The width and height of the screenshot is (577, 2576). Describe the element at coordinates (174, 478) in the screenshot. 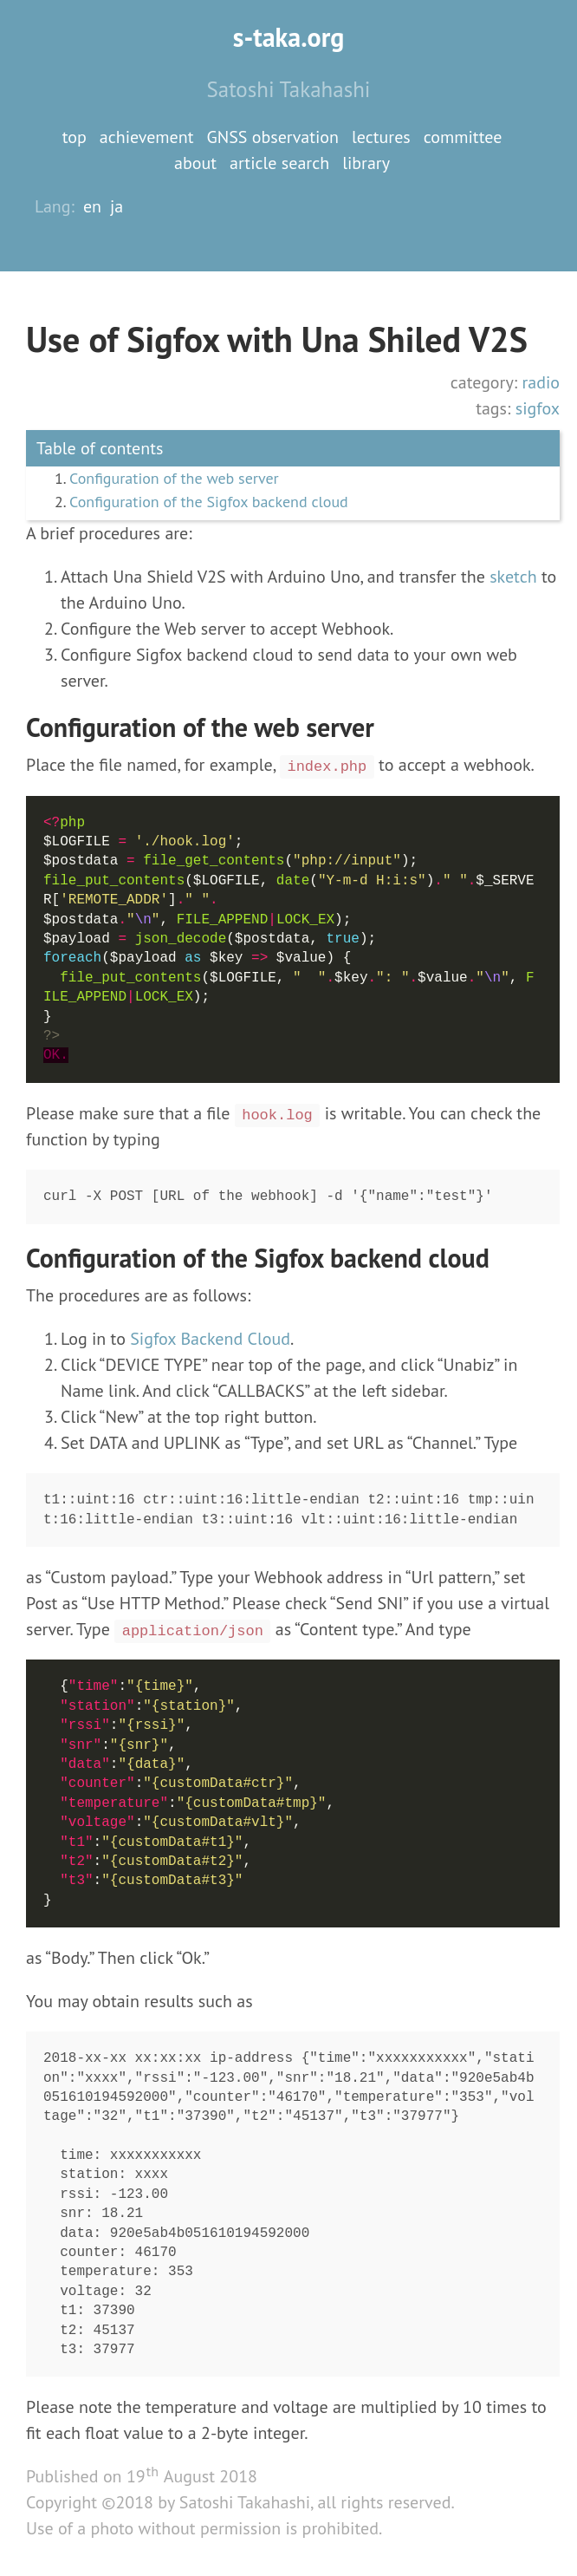

I see `Configuration of the web server` at that location.